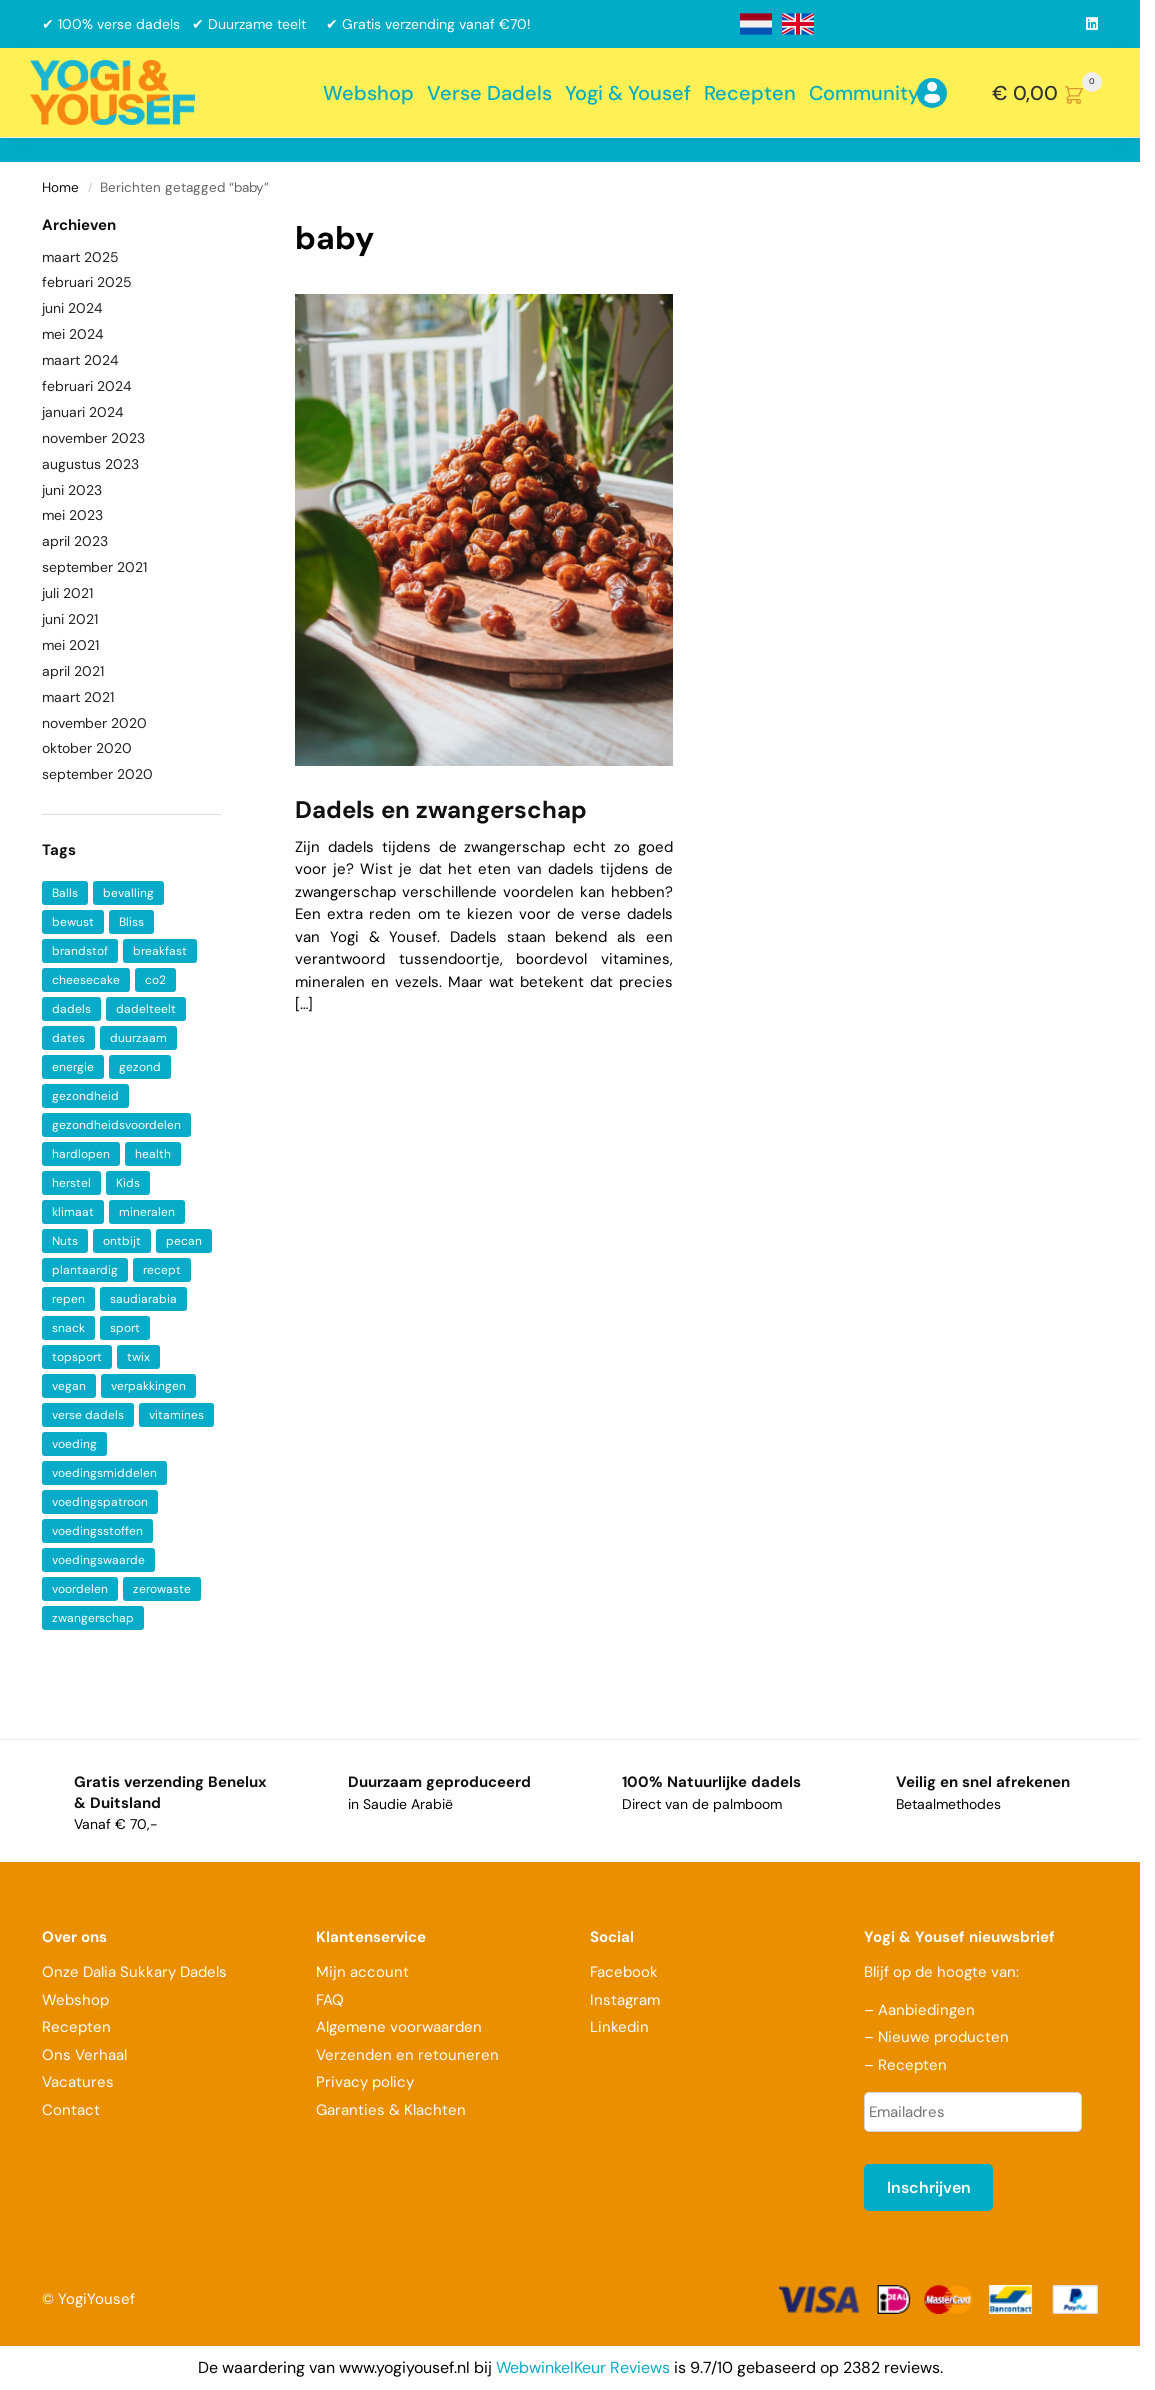  Describe the element at coordinates (73, 1212) in the screenshot. I see `klimaat [klimaat (1 item)]` at that location.